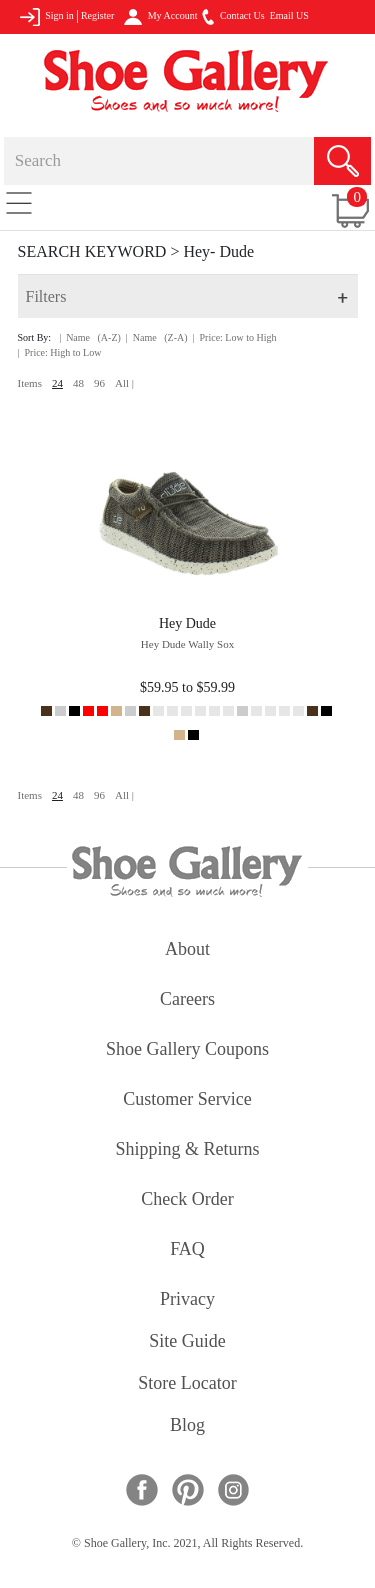 Image resolution: width=375 pixels, height=1588 pixels. Describe the element at coordinates (160, 17) in the screenshot. I see `My Account` at that location.